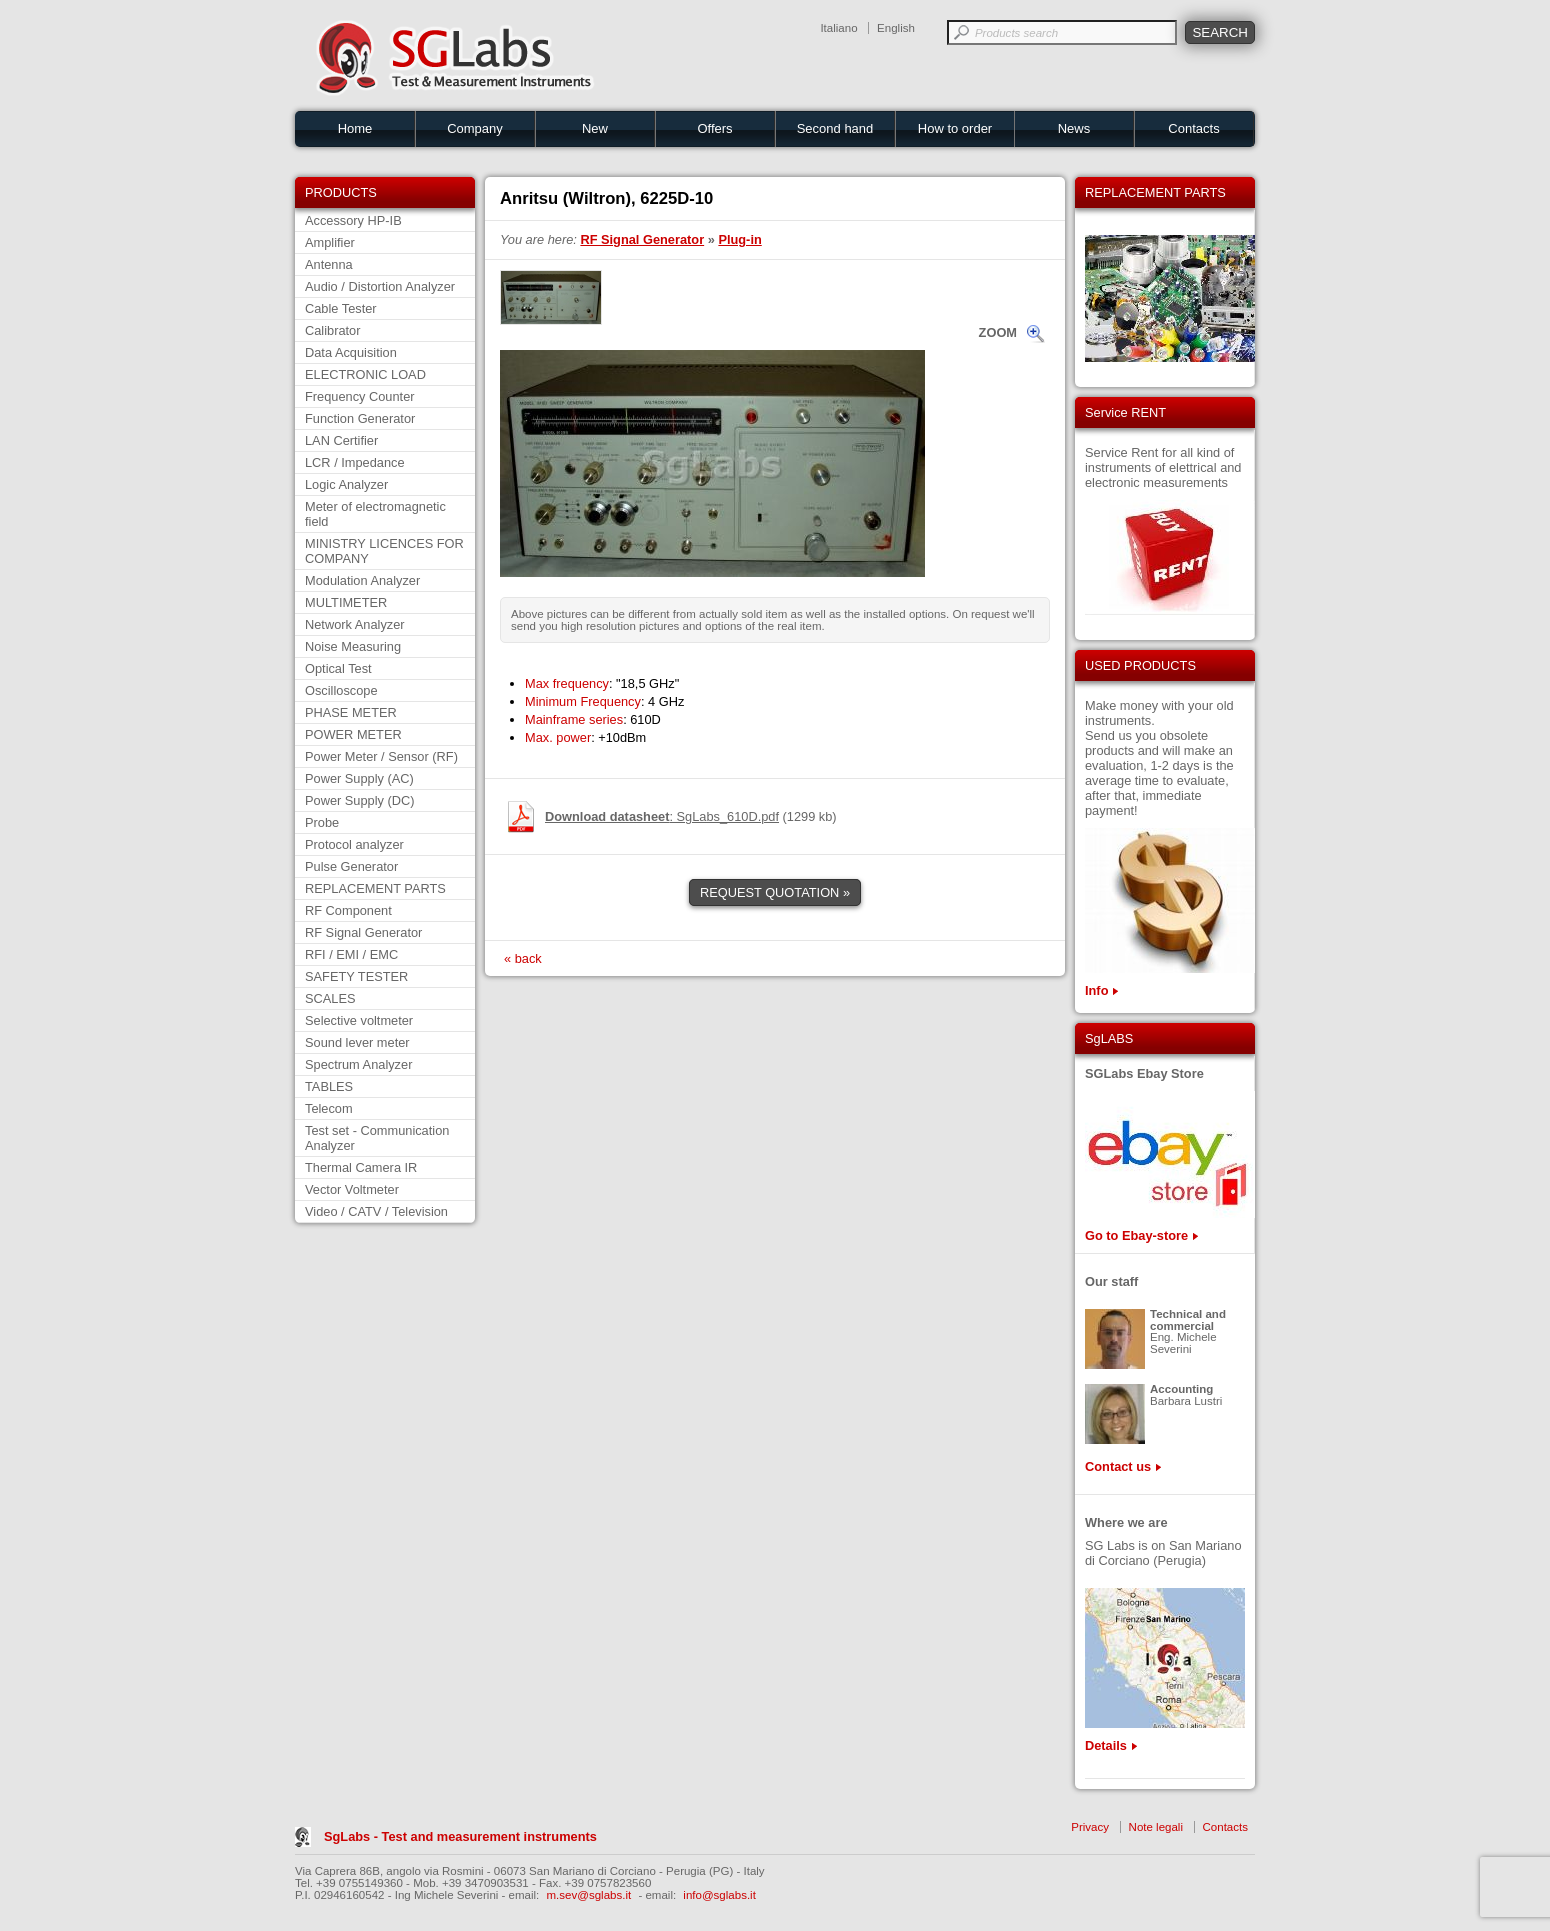 The image size is (1550, 1931). What do you see at coordinates (351, 712) in the screenshot?
I see `PHASE METER` at bounding box center [351, 712].